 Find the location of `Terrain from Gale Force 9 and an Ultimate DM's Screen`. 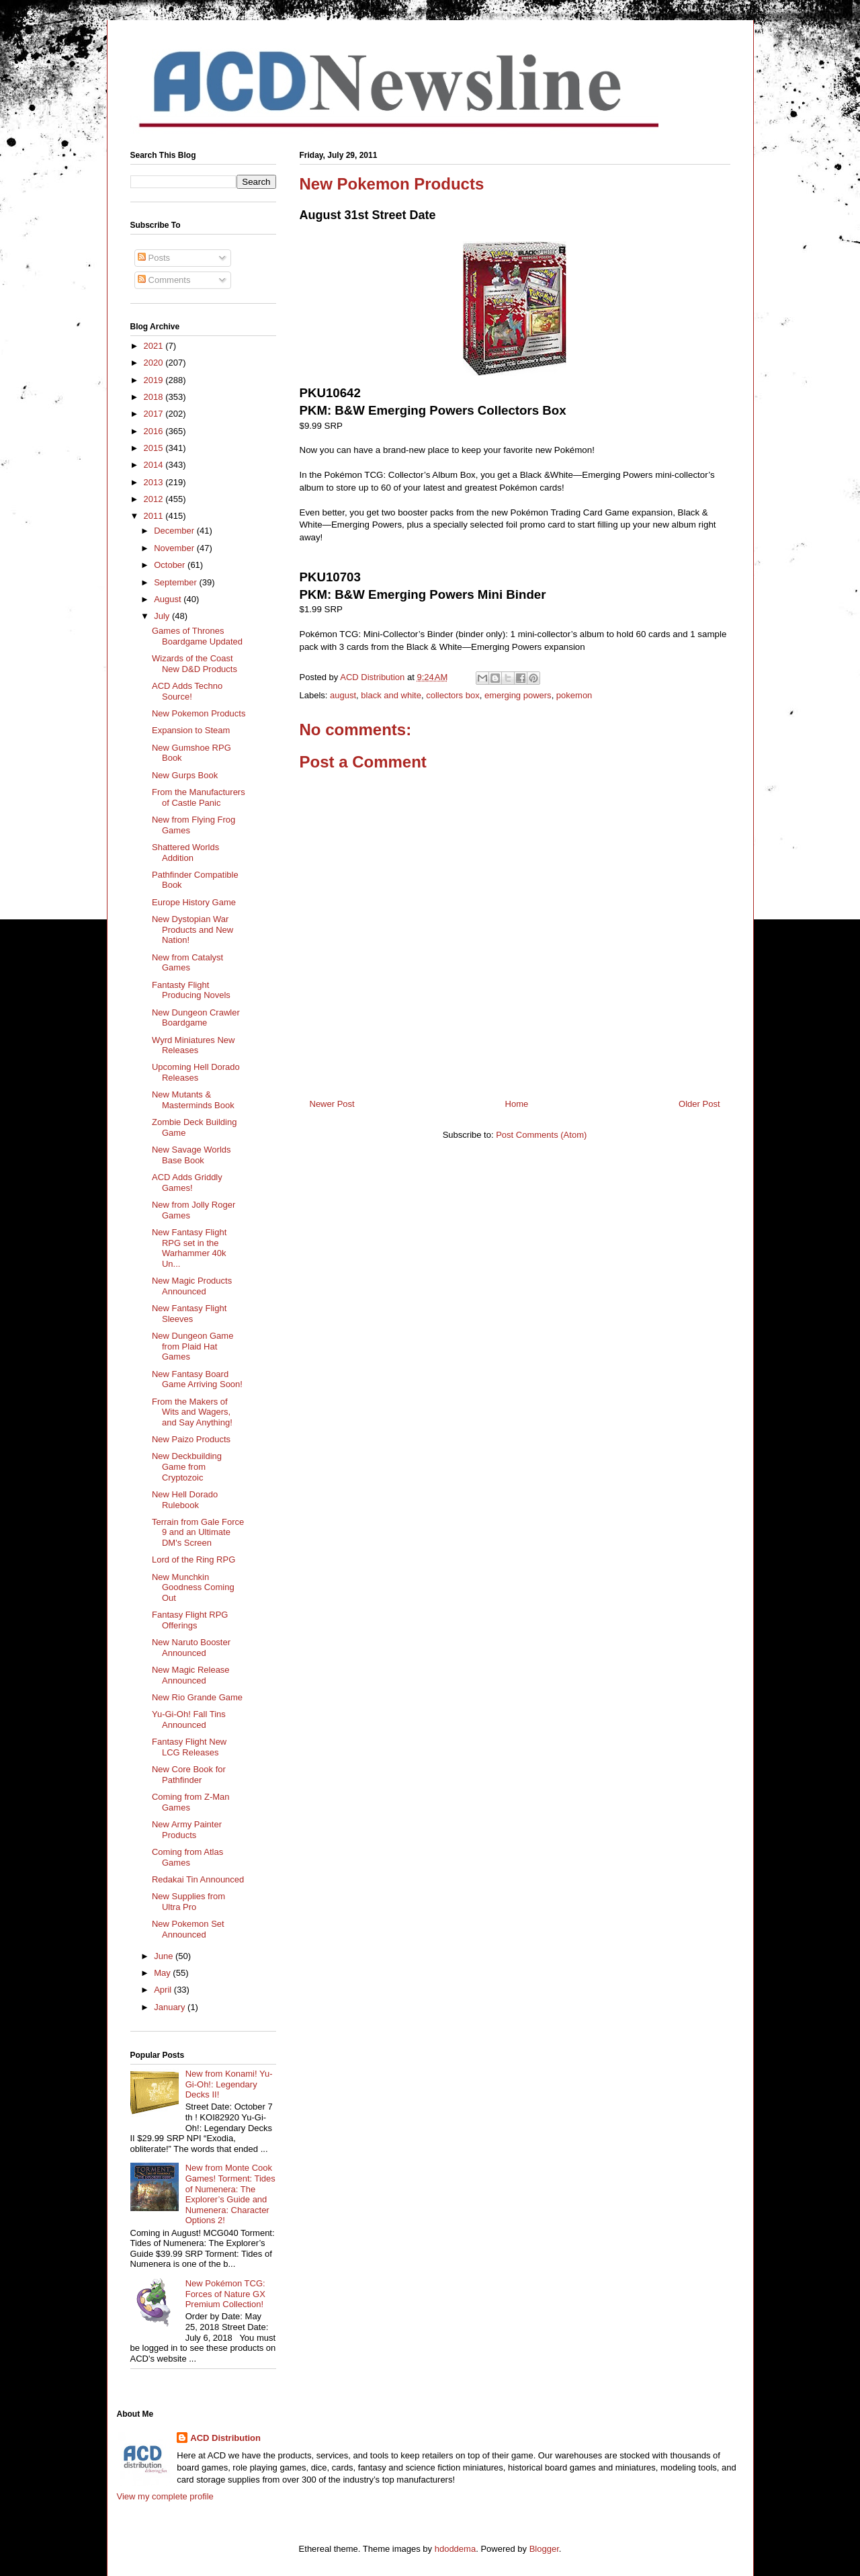

Terrain from Gale Force 9 and an Ultimate DM's Screen is located at coordinates (198, 1532).